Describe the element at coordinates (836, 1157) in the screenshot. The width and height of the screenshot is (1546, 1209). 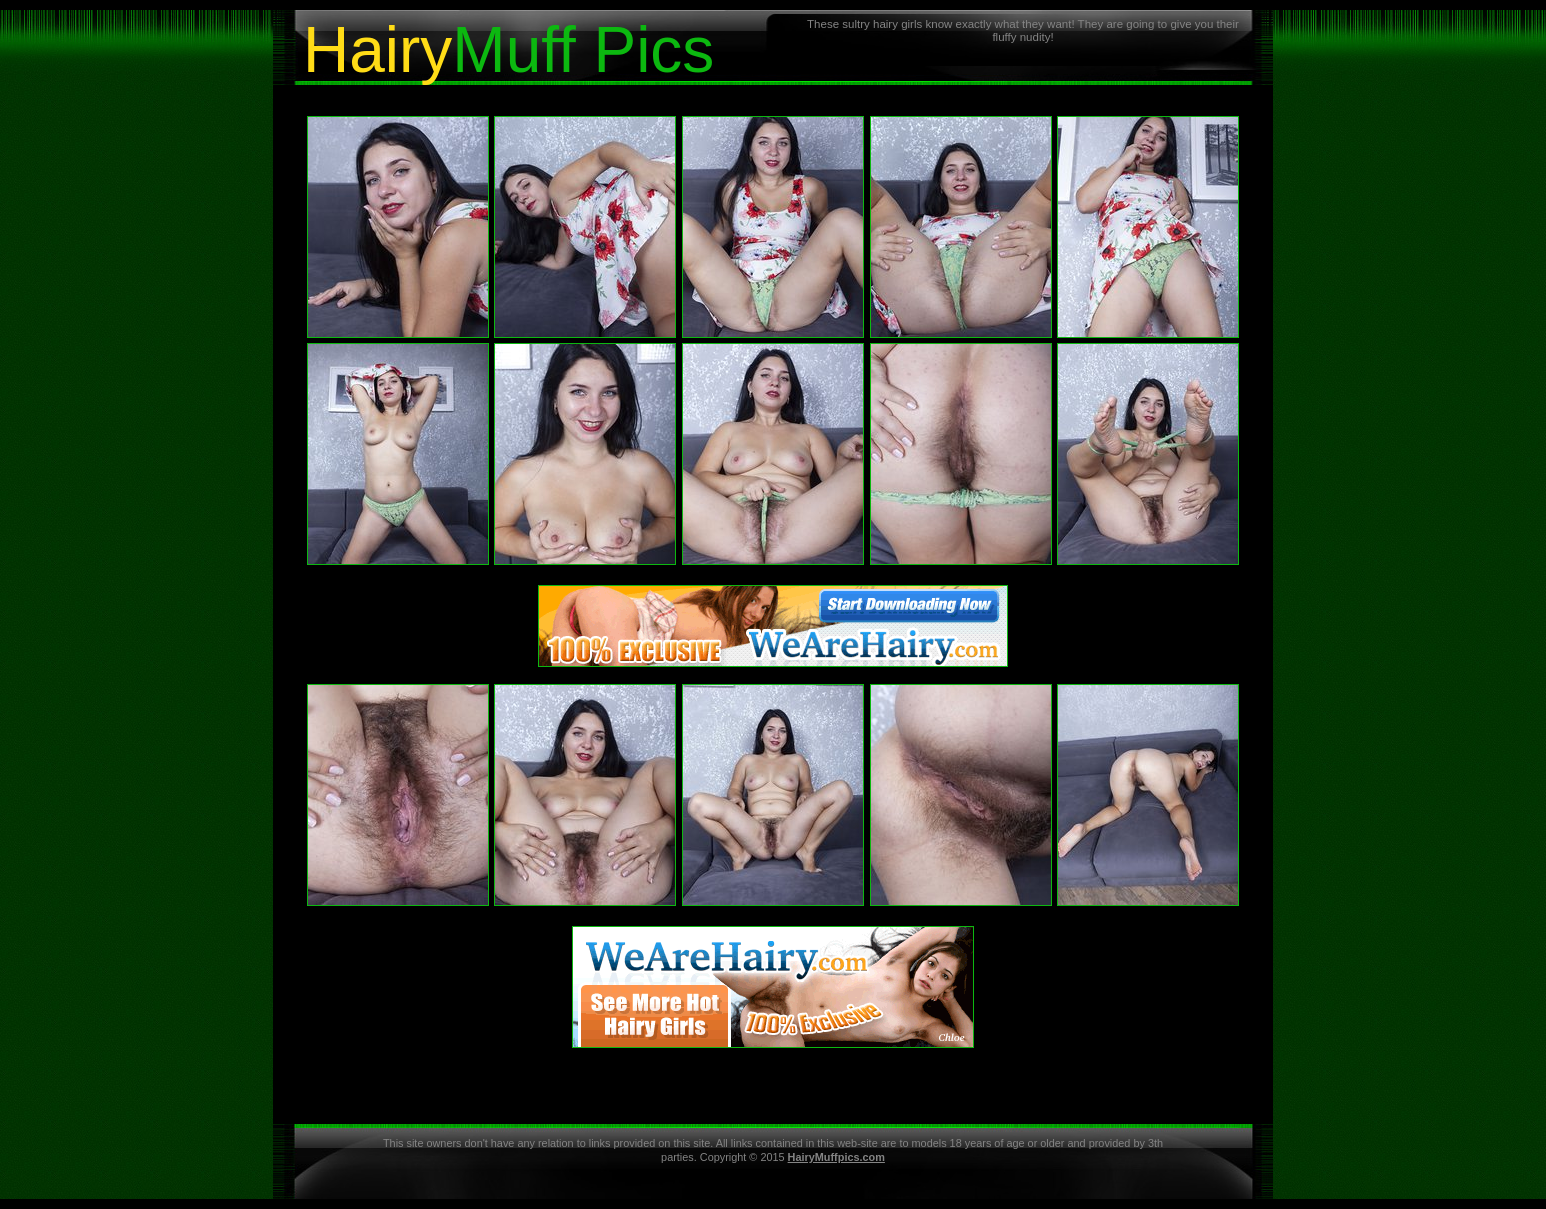
I see `HairyMuffpics.com` at that location.